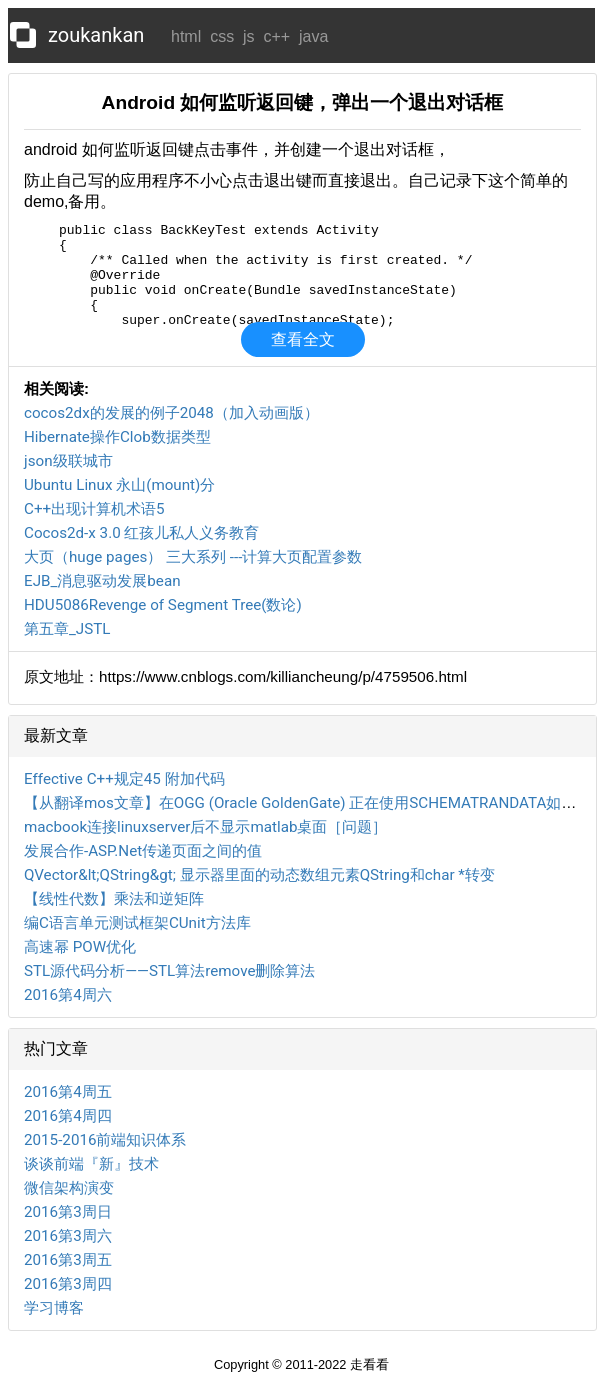 The height and width of the screenshot is (1392, 603). Describe the element at coordinates (68, 1284) in the screenshot. I see `2016第3周四` at that location.